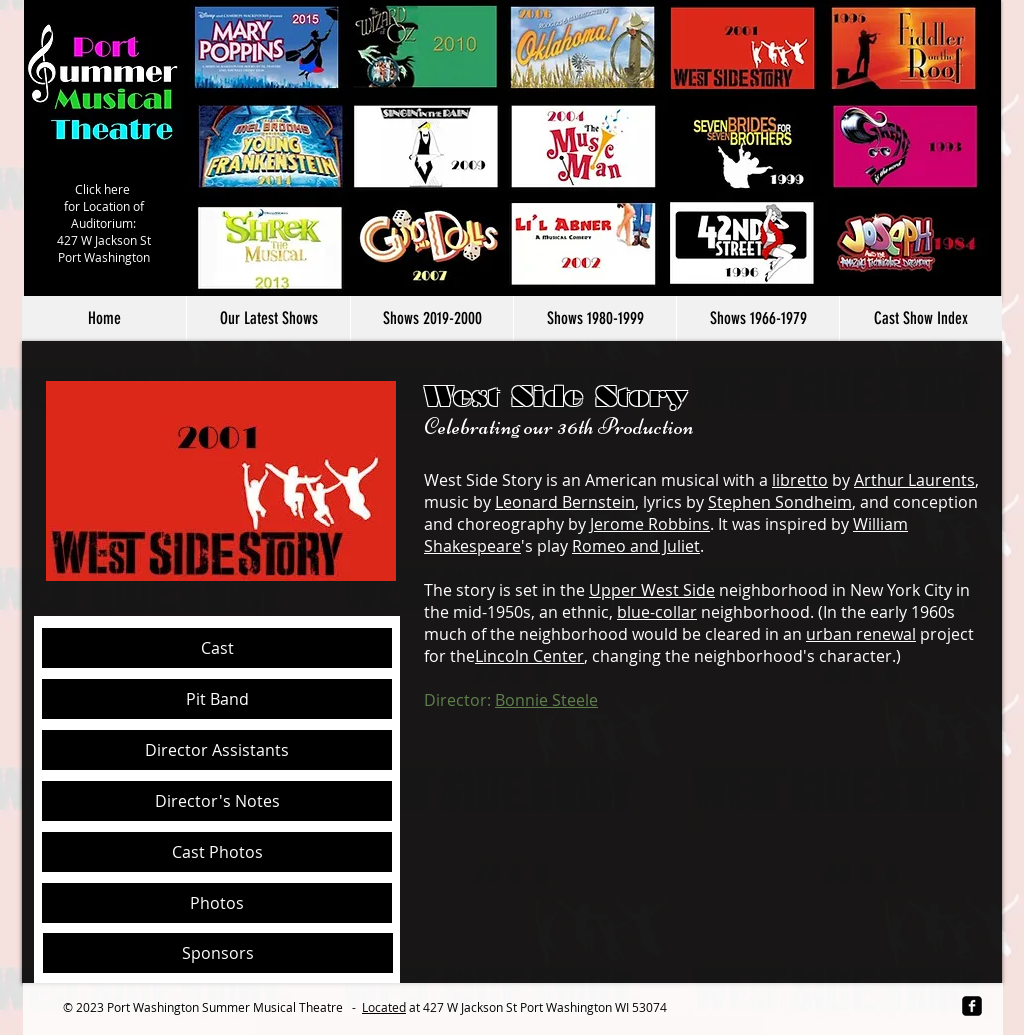 The image size is (1024, 1035). Describe the element at coordinates (218, 953) in the screenshot. I see `[Sponsors]` at that location.